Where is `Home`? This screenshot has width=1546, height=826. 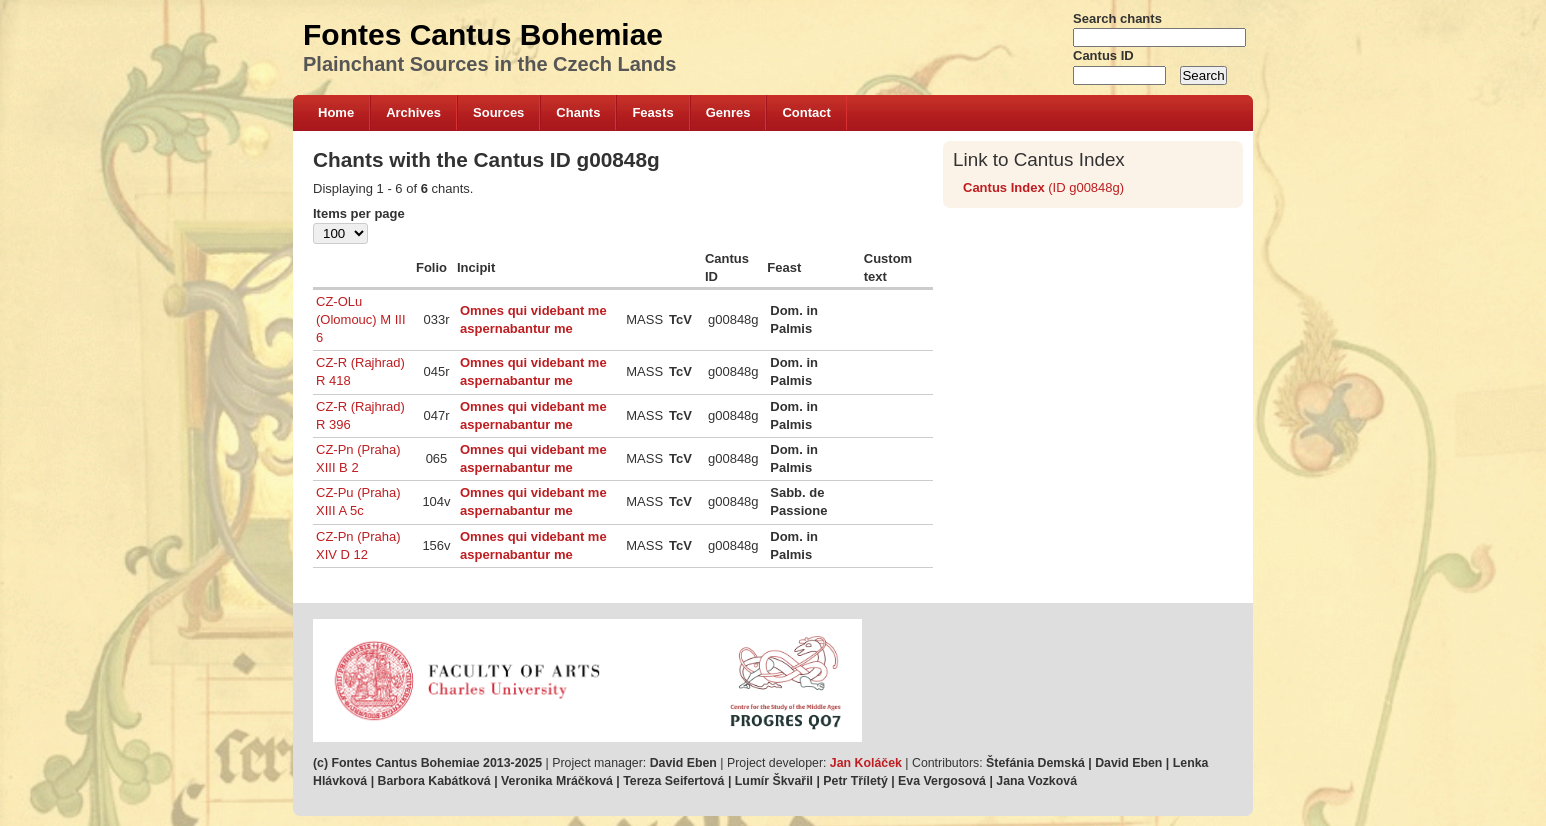 Home is located at coordinates (336, 112).